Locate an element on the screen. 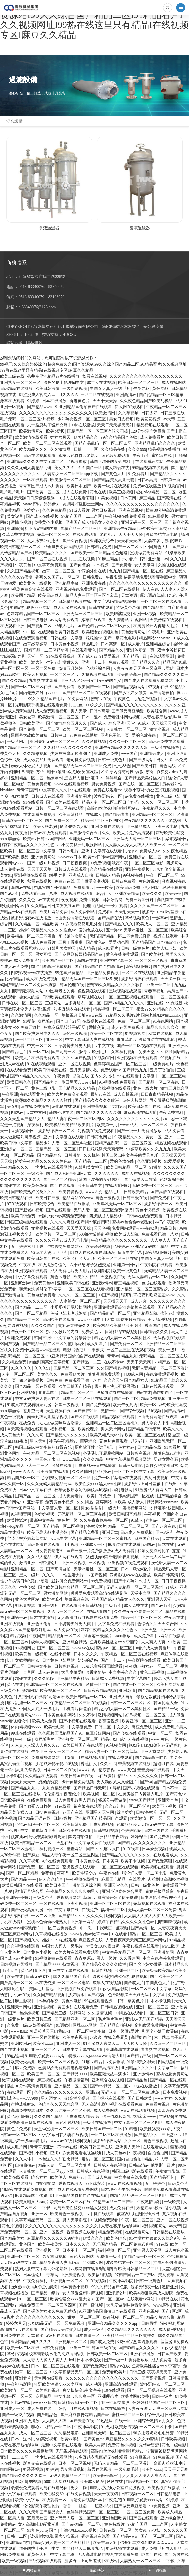  国产一区二区三区 is located at coordinates (54, 1648).